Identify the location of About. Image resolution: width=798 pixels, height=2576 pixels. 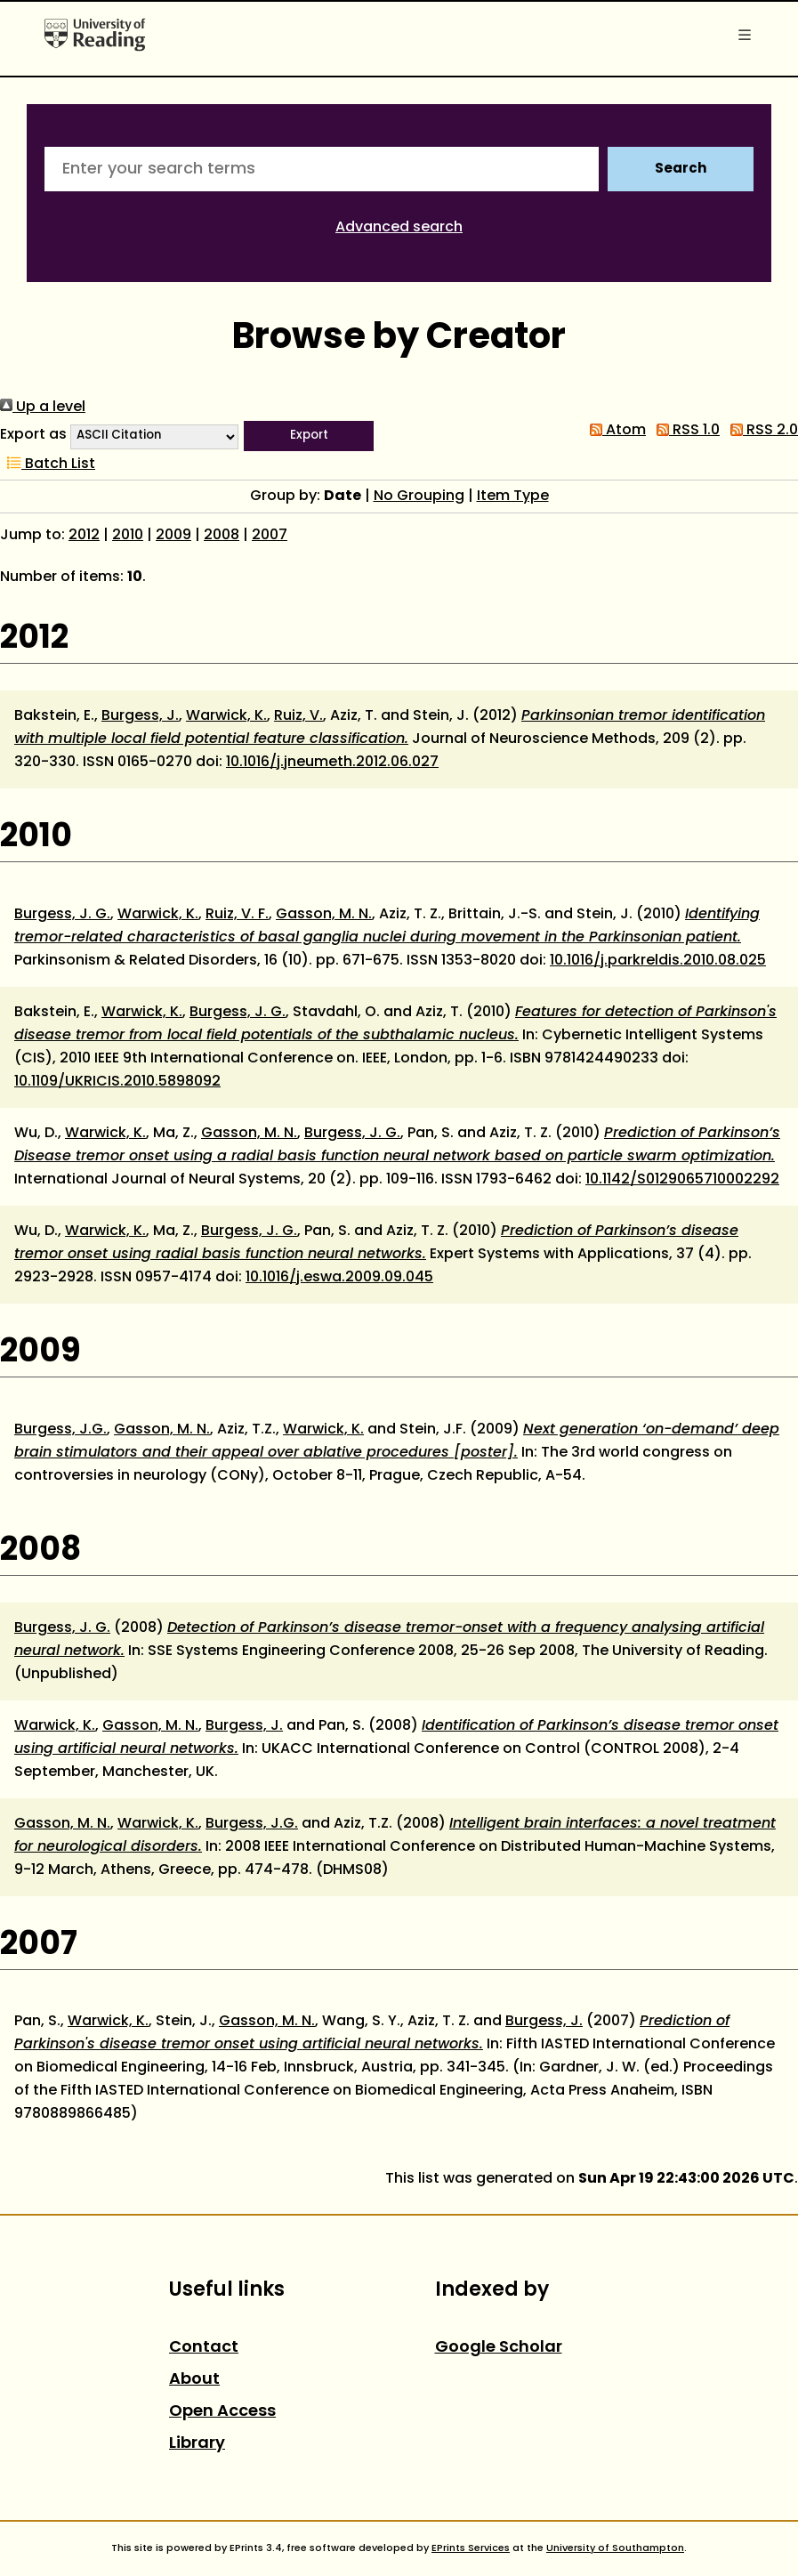
(194, 2380).